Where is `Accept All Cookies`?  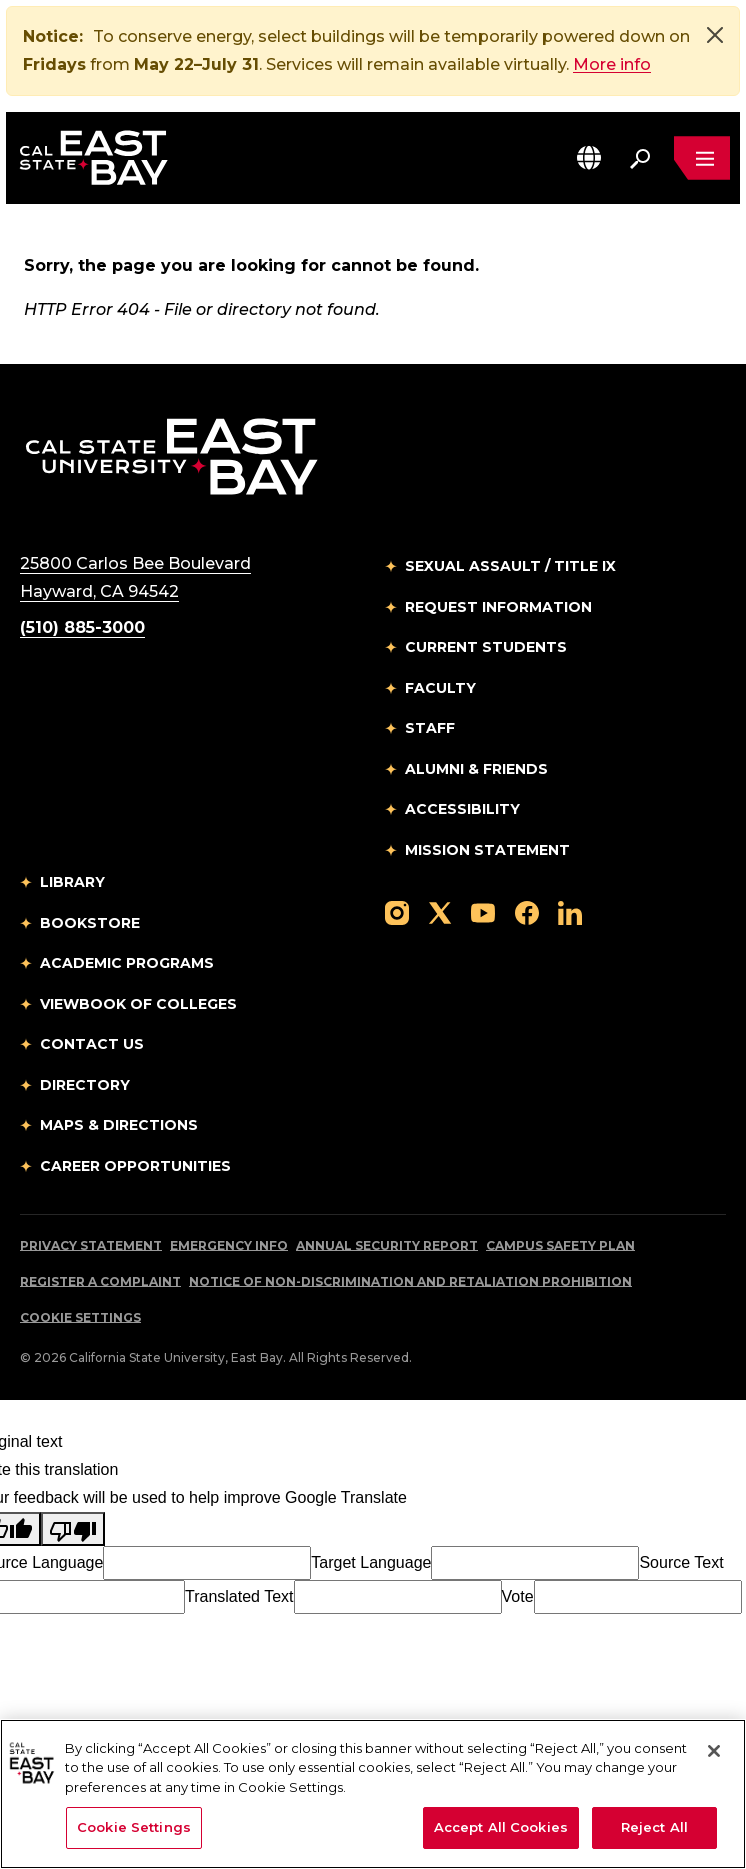 Accept All Cookies is located at coordinates (501, 1827).